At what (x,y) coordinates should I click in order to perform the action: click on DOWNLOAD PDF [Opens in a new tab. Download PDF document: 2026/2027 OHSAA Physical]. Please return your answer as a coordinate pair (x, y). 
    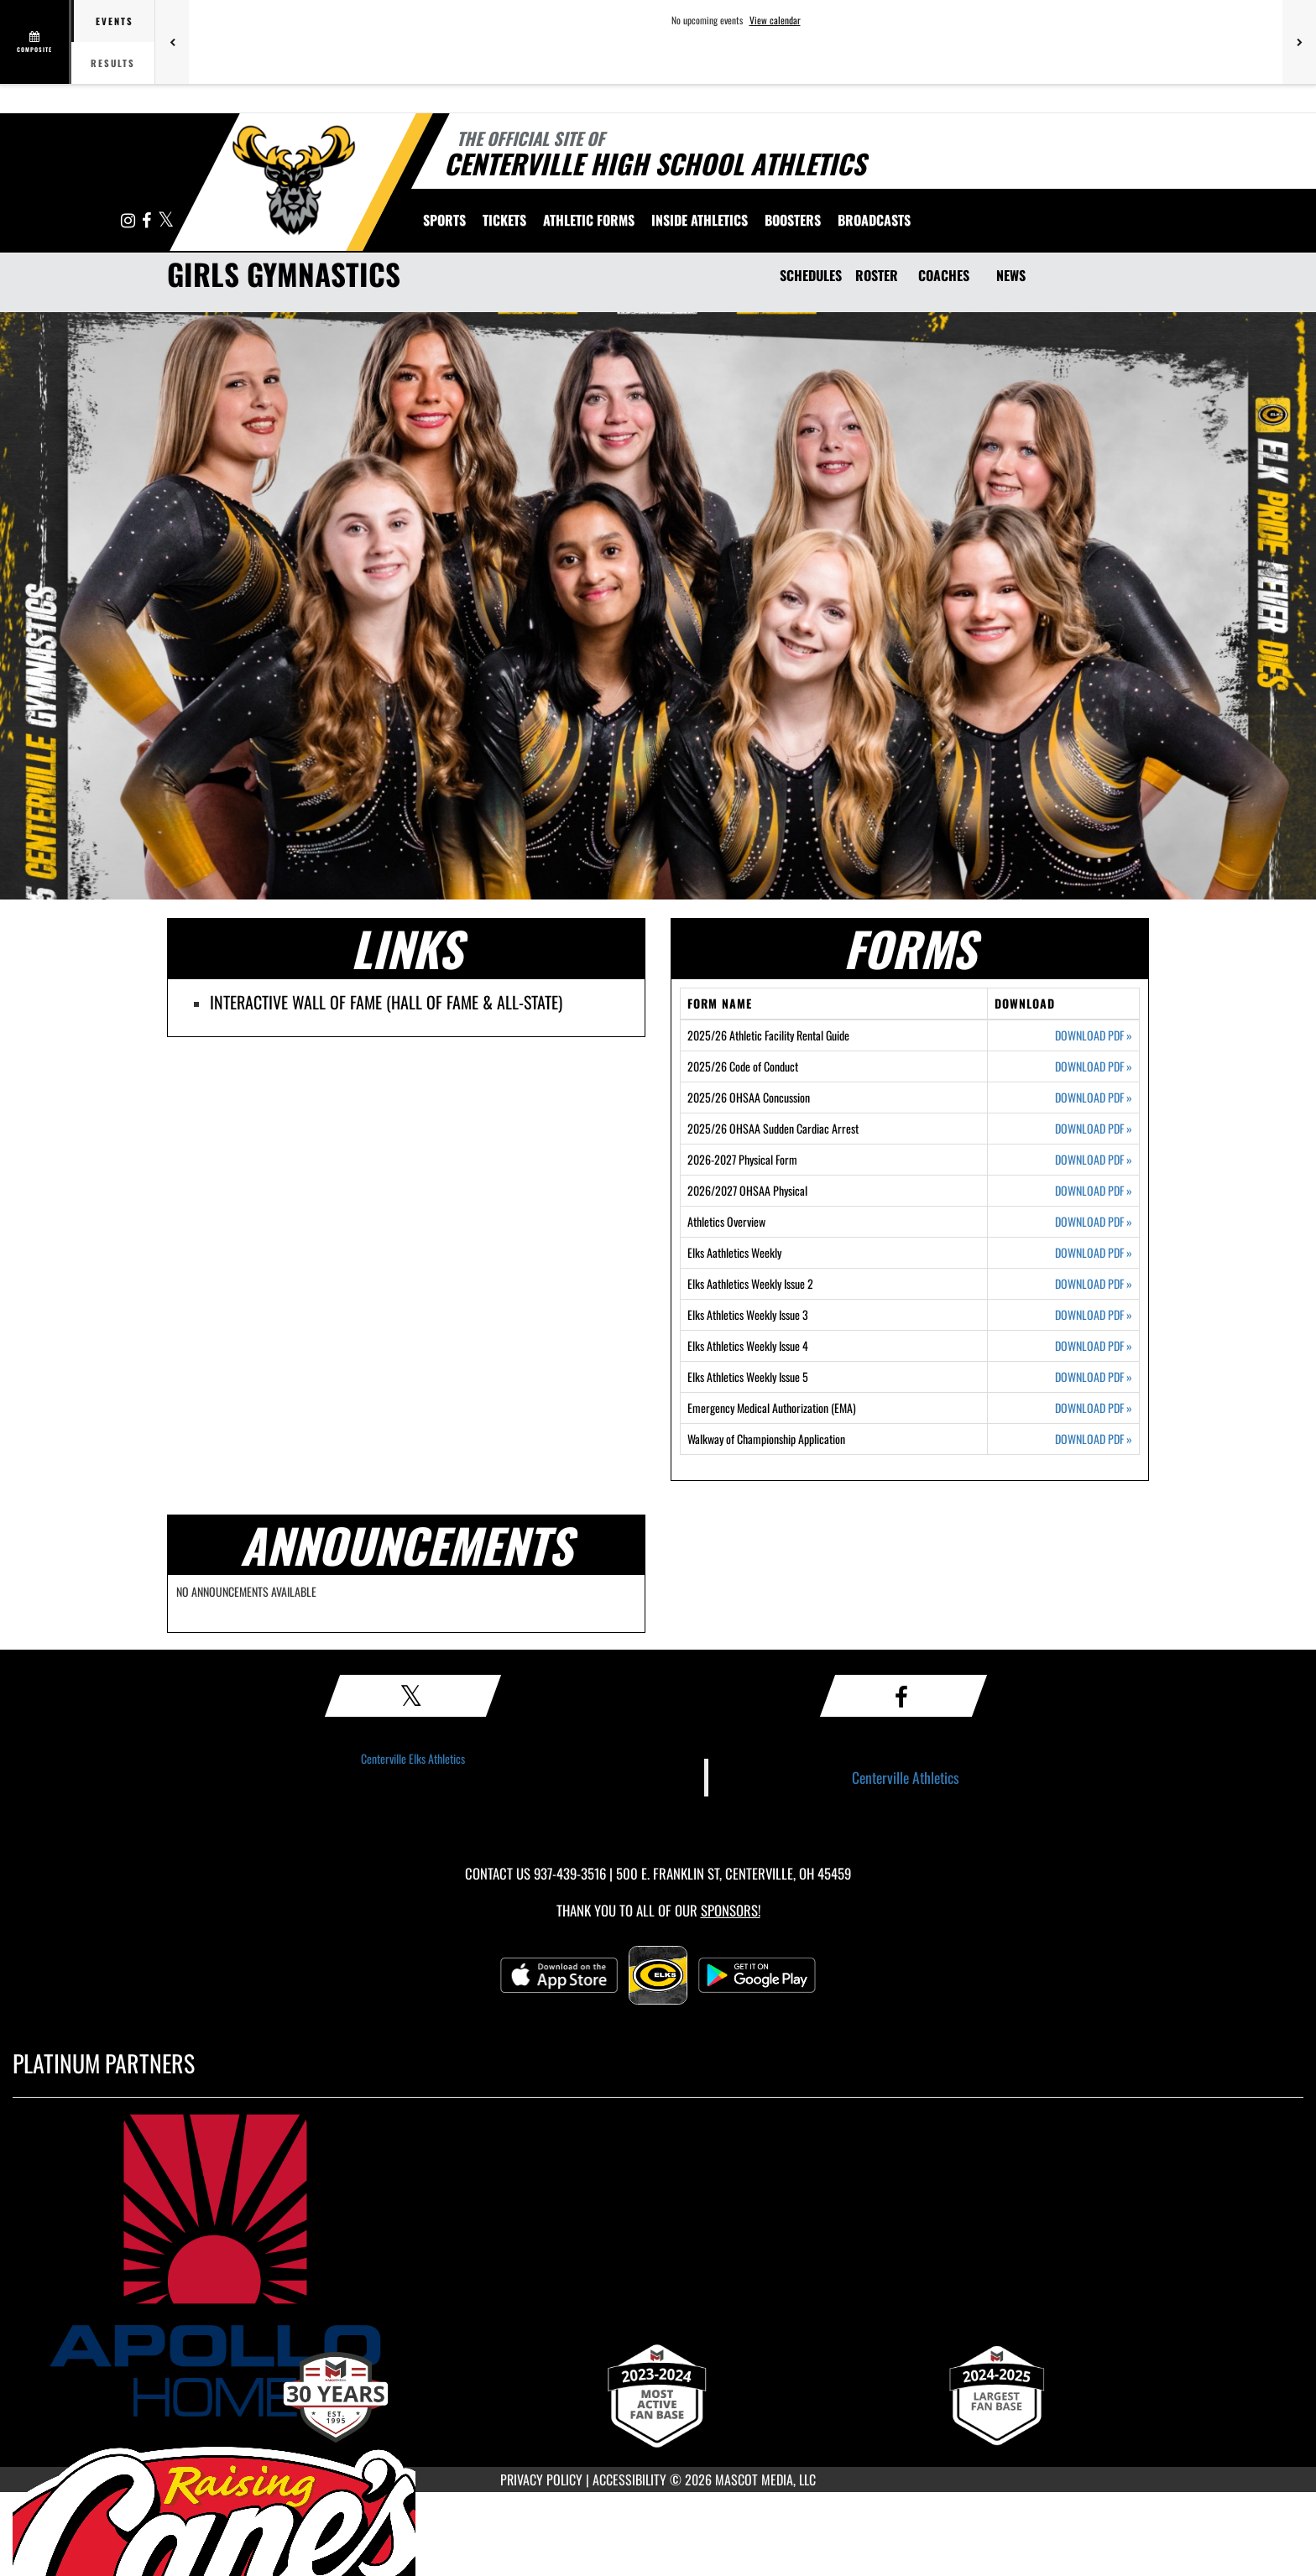
    Looking at the image, I should click on (1093, 1190).